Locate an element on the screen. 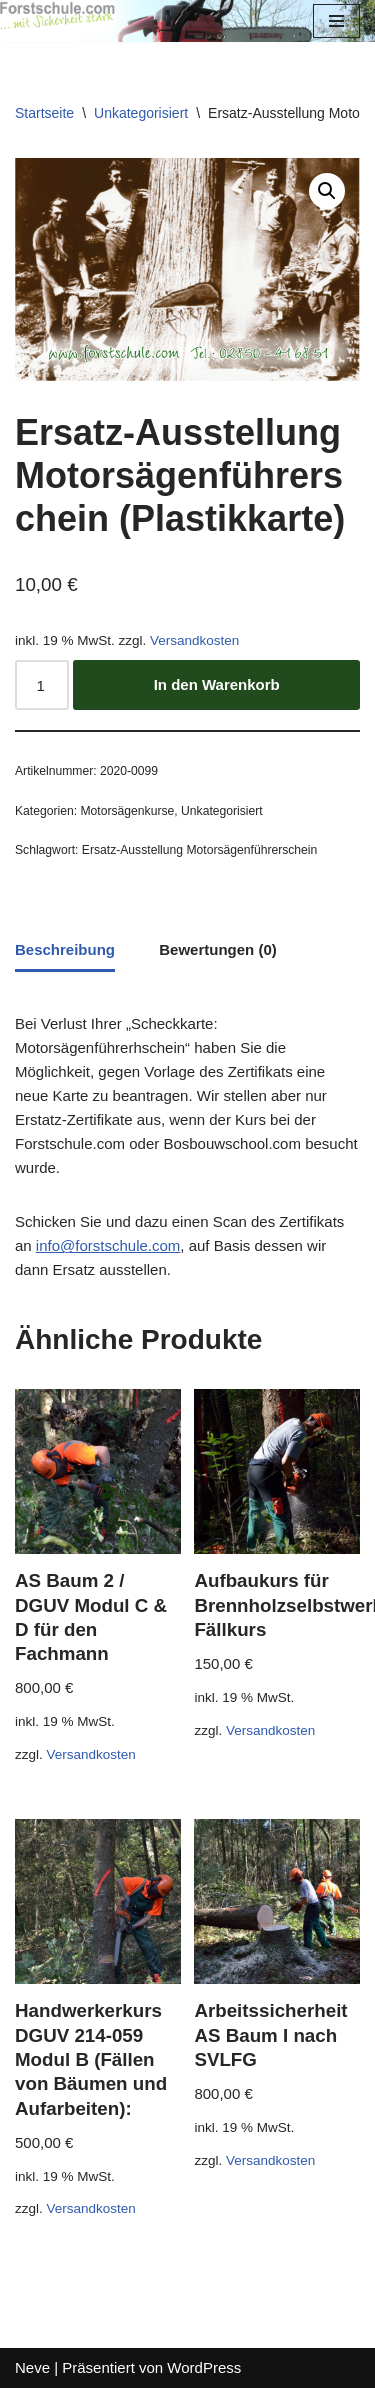  Beschreibung [tab] is located at coordinates (65, 949).